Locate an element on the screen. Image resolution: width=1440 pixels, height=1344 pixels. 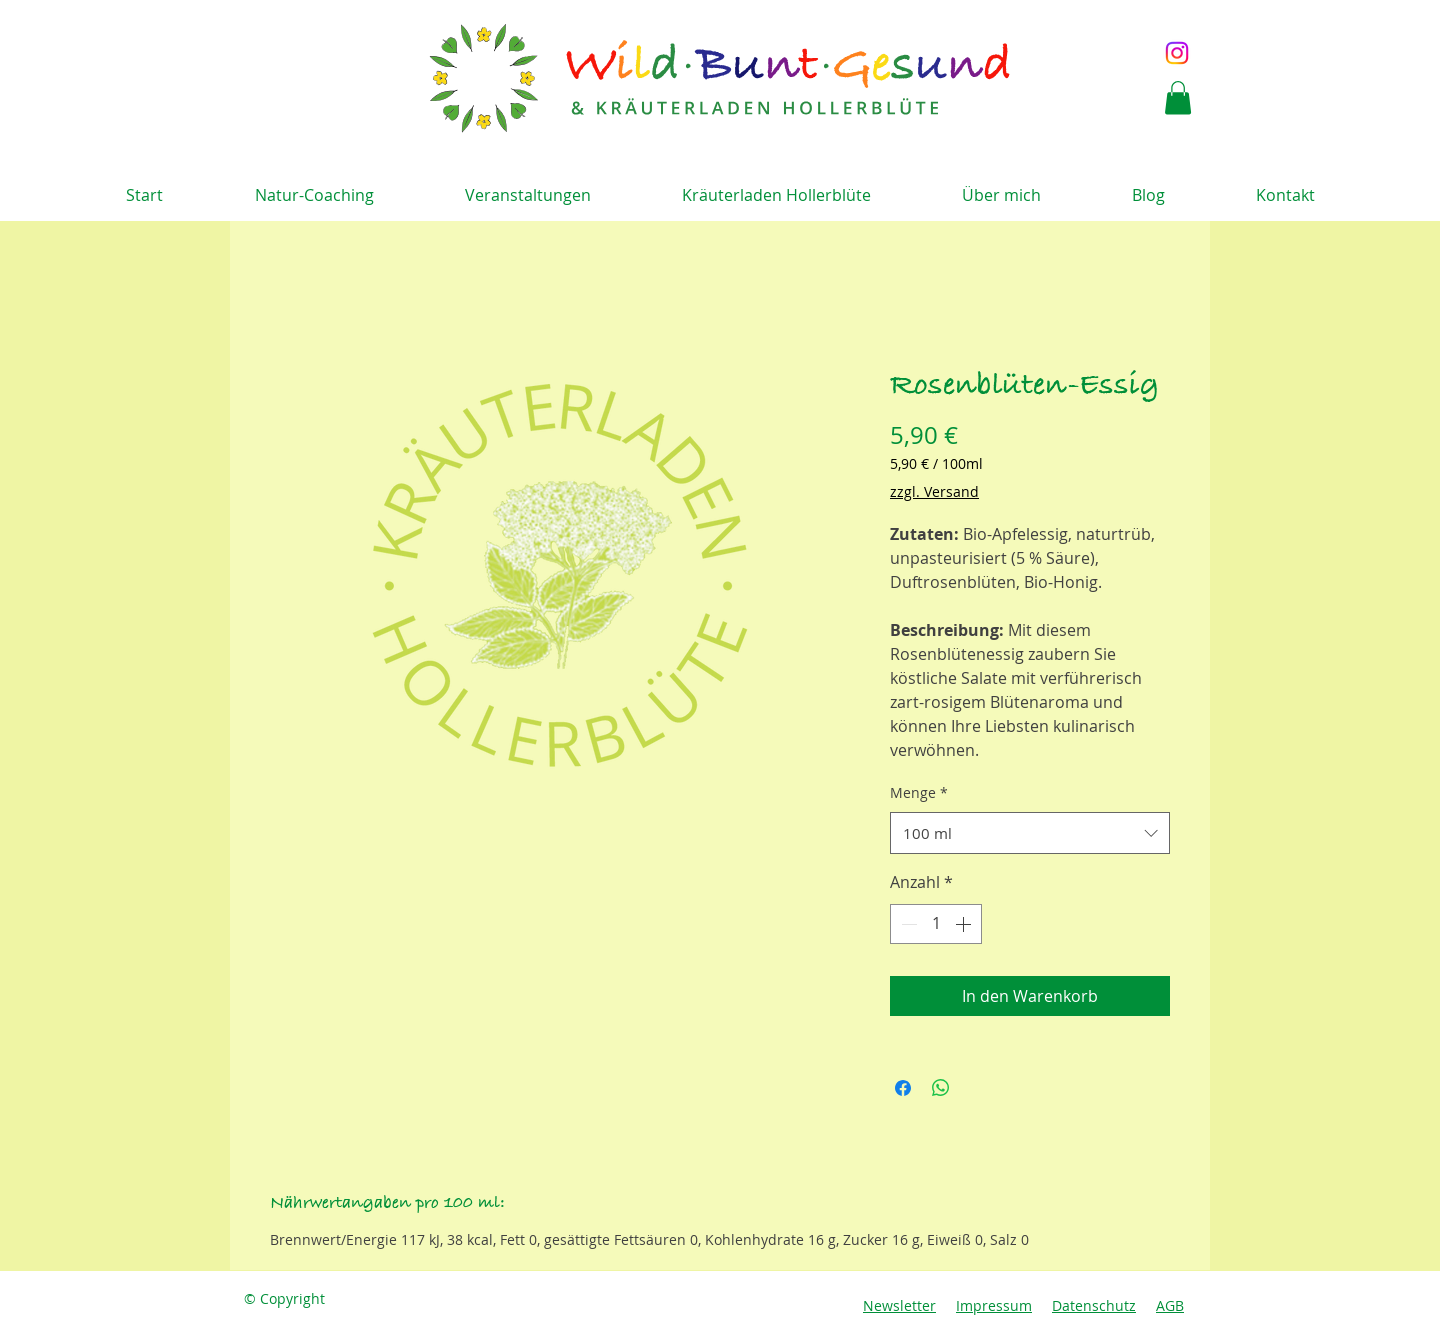
zzgl. Versand is located at coordinates (934, 491).